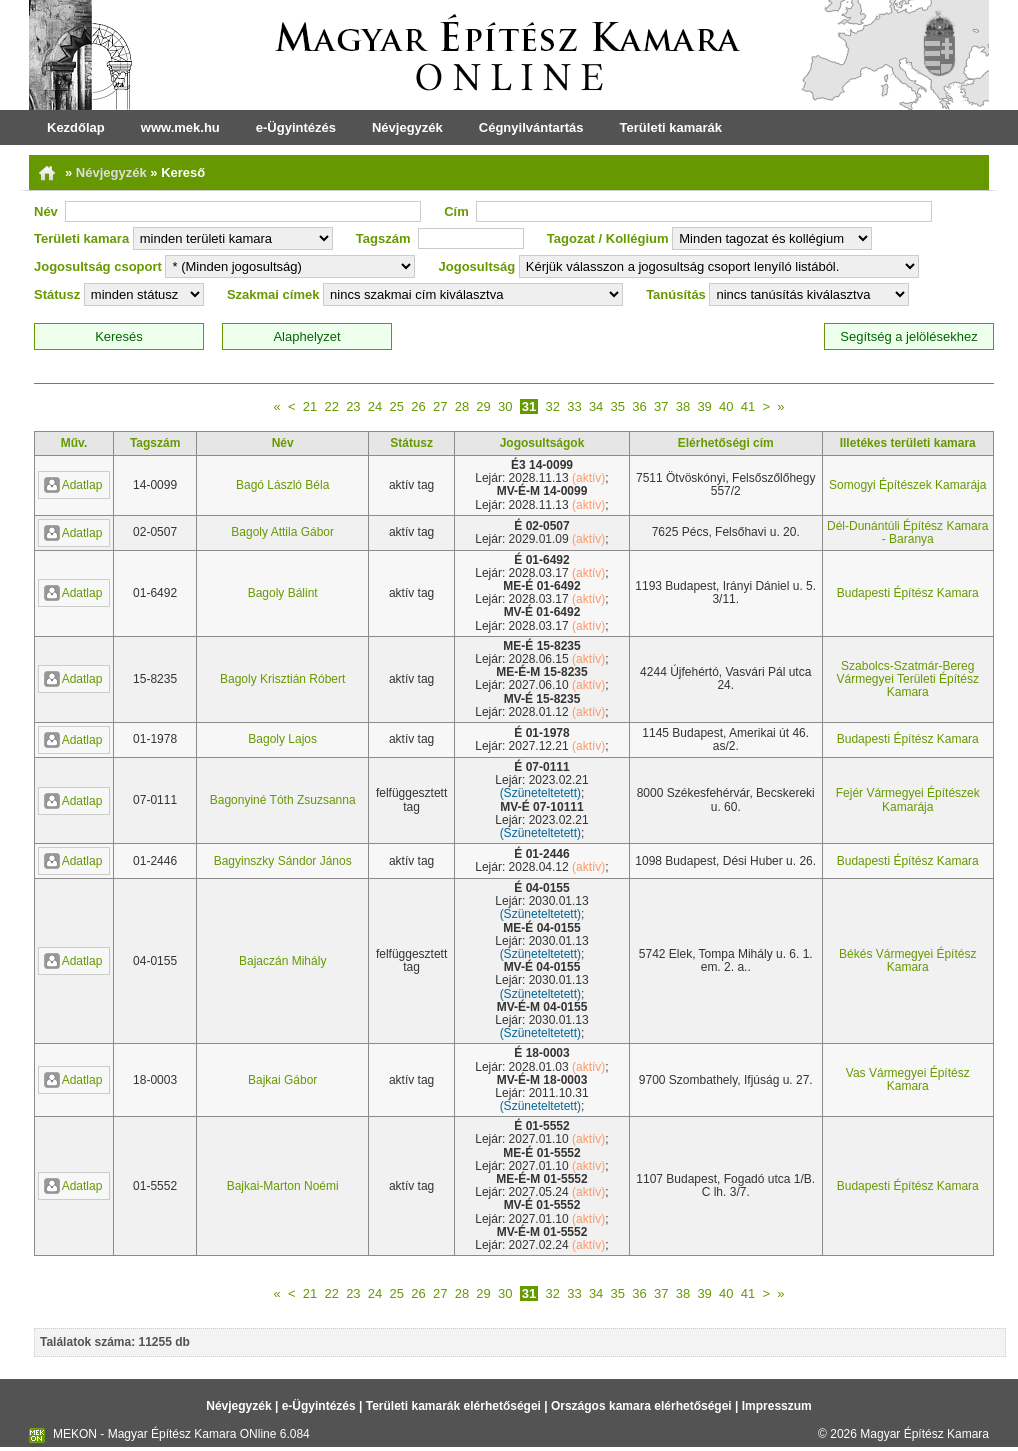  Describe the element at coordinates (661, 406) in the screenshot. I see `37` at that location.